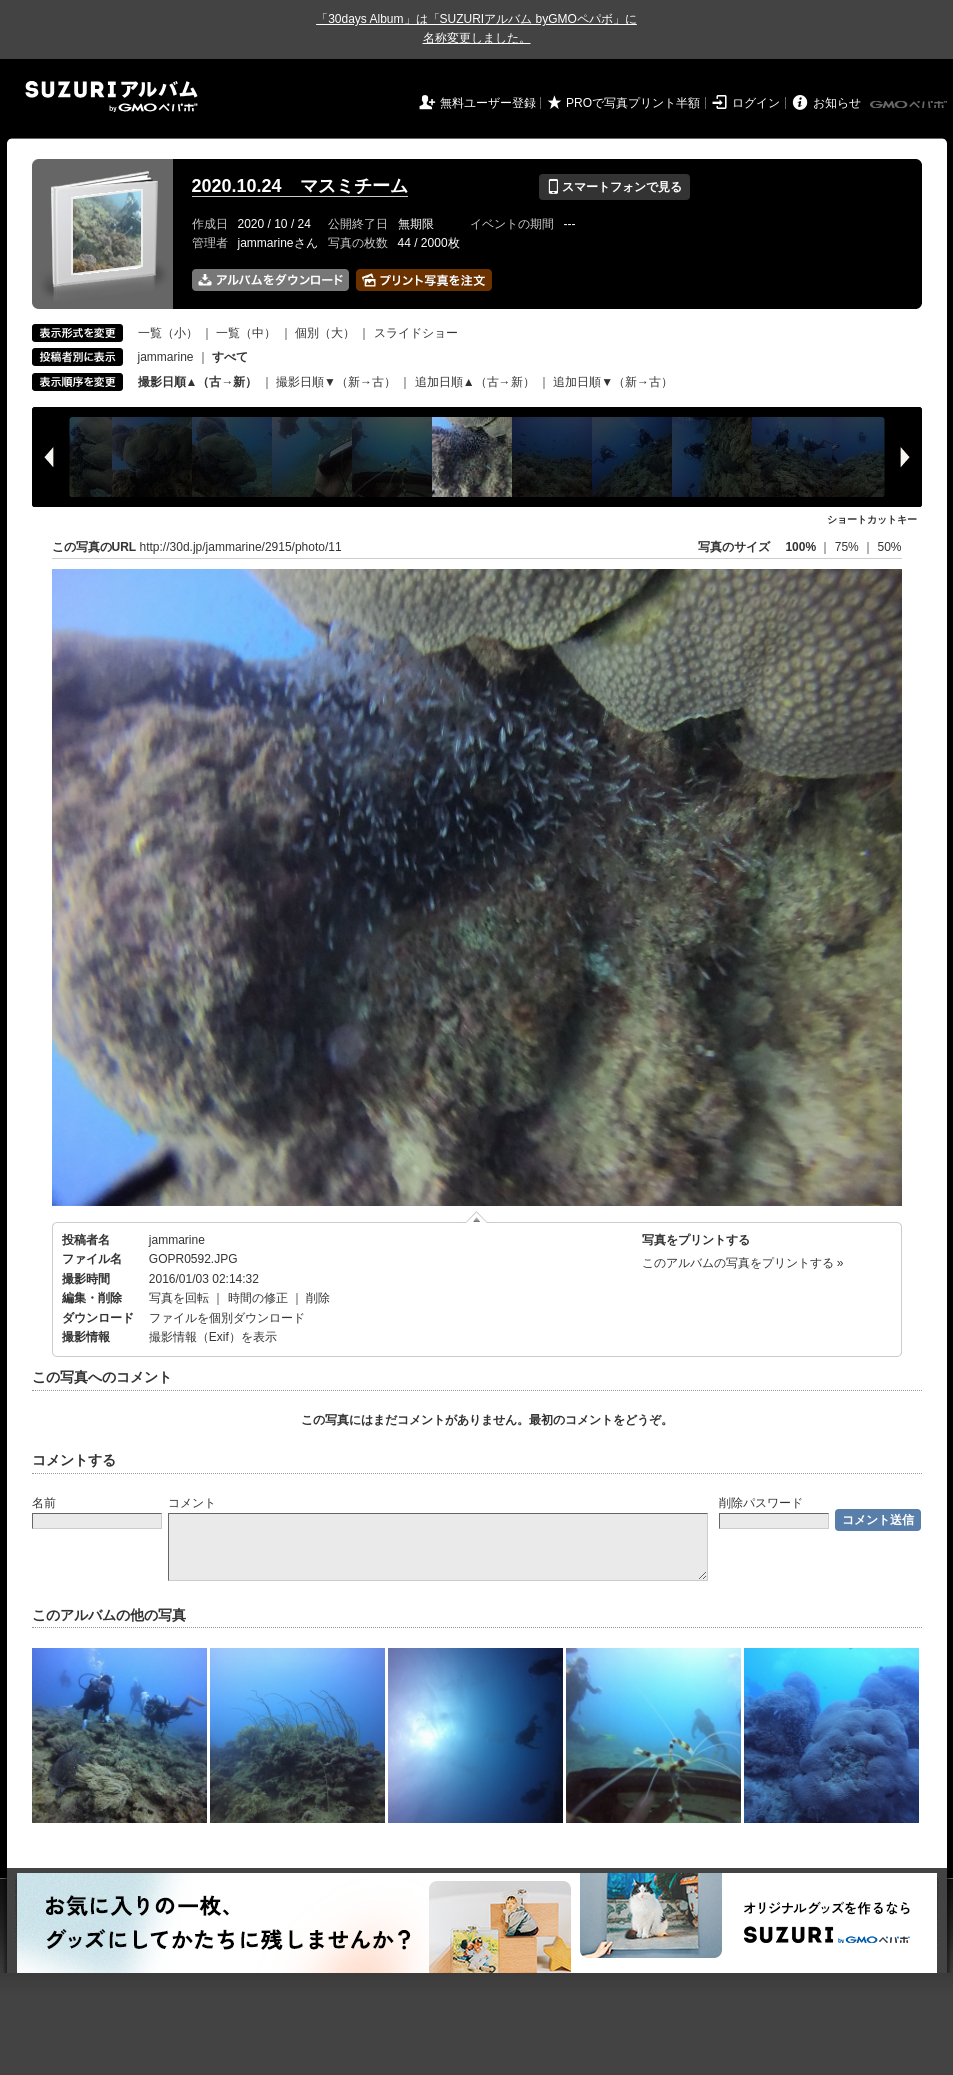 The width and height of the screenshot is (953, 2075). What do you see at coordinates (227, 1318) in the screenshot?
I see `ファイルを個別ダウンロード` at bounding box center [227, 1318].